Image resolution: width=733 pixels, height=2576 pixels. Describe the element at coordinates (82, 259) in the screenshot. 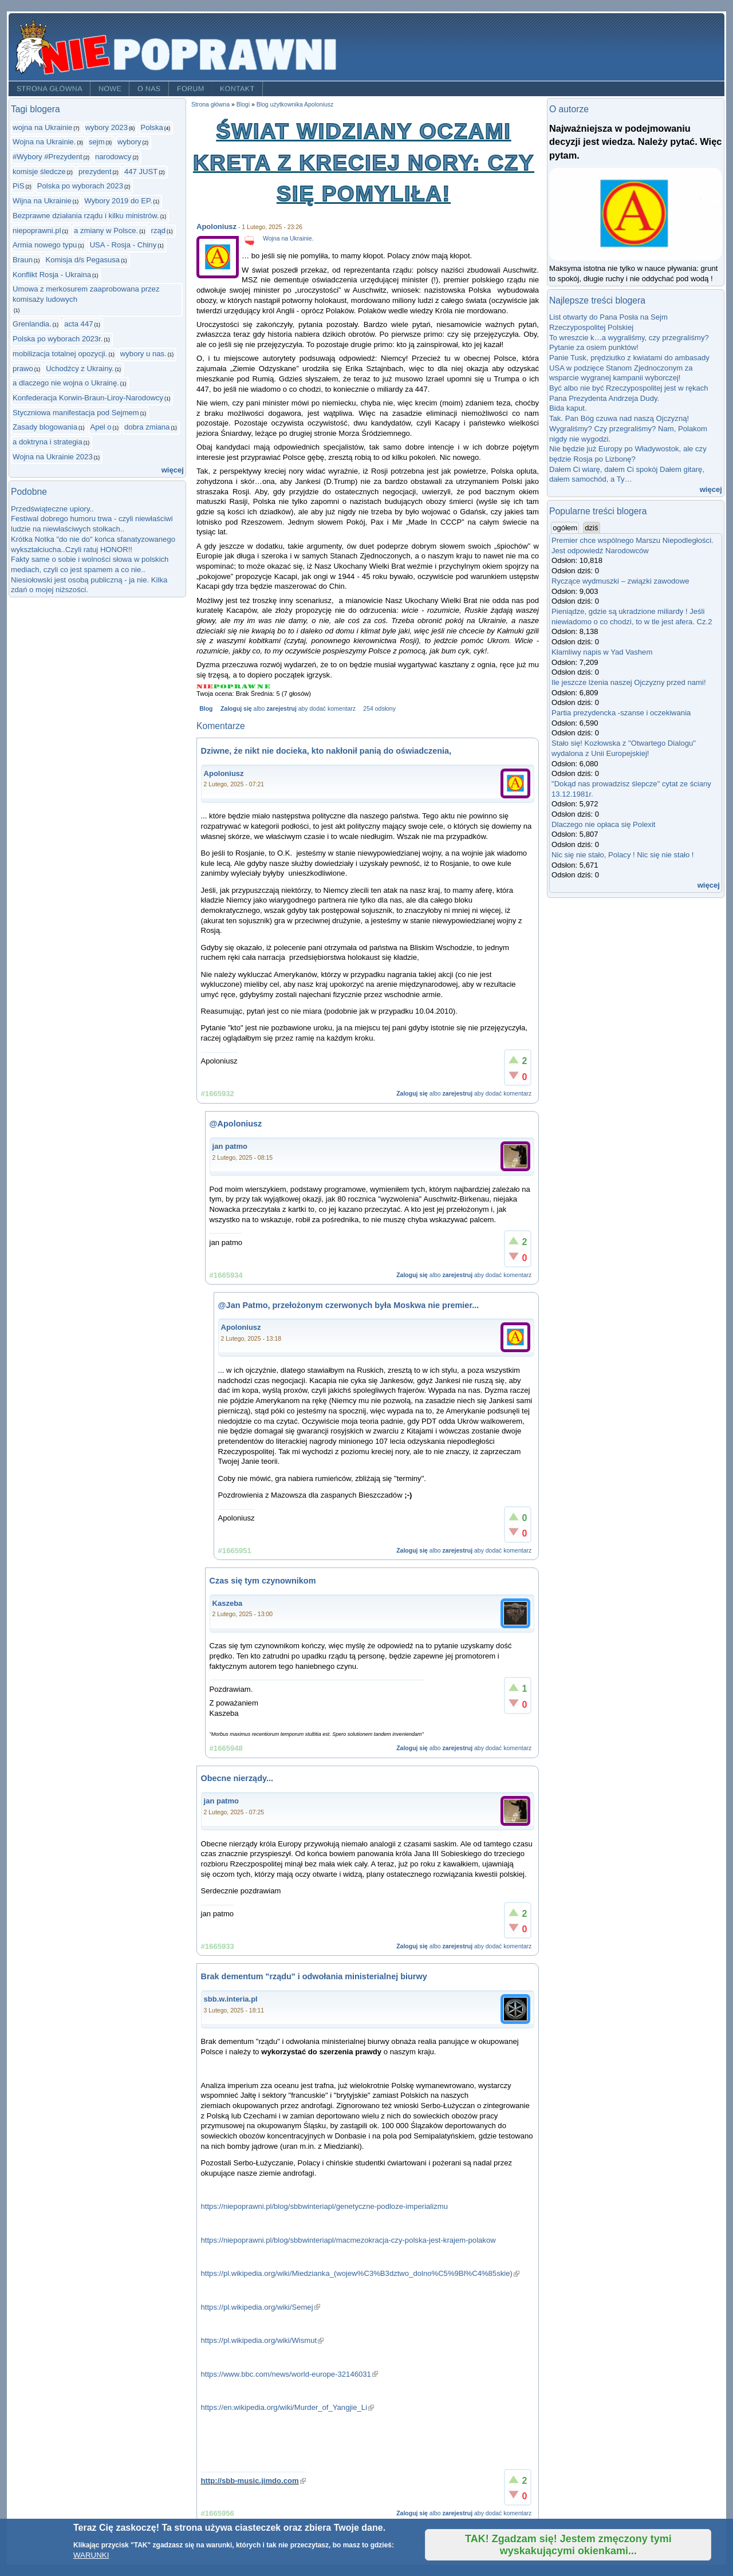

I see `Komisja d/s Pegasusa` at that location.